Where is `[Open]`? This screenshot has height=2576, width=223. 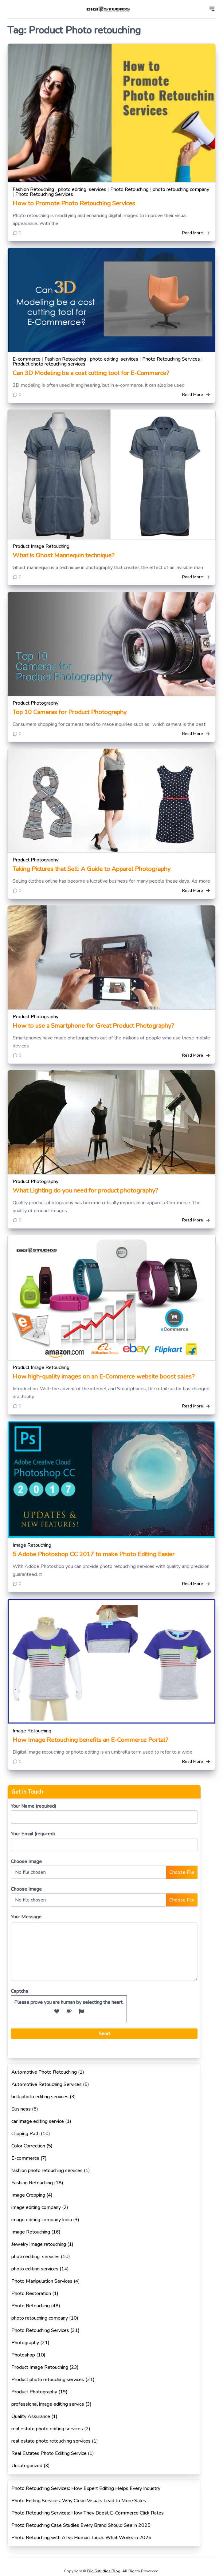 [Open] is located at coordinates (212, 9).